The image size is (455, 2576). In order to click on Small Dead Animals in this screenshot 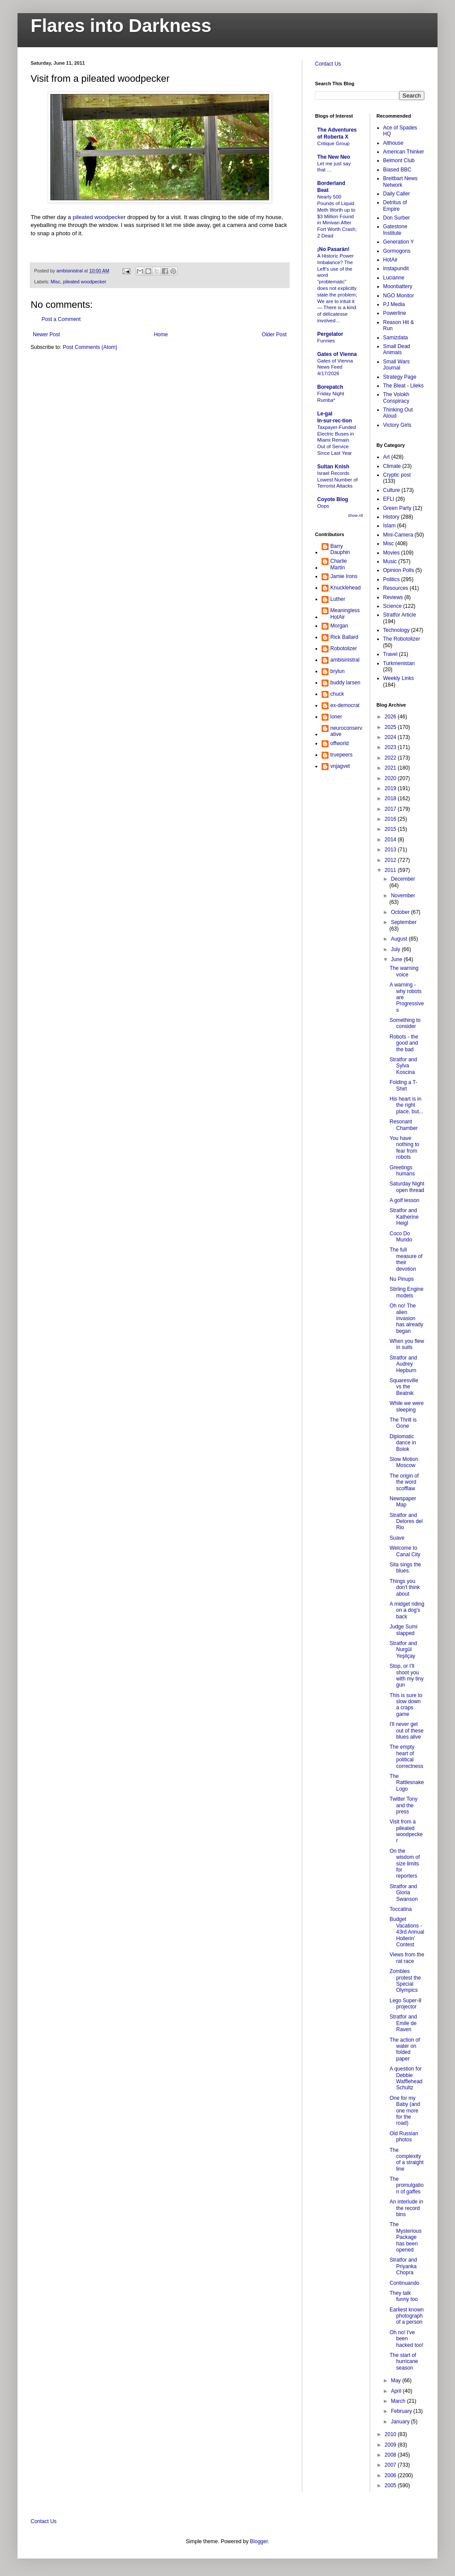, I will do `click(396, 349)`.